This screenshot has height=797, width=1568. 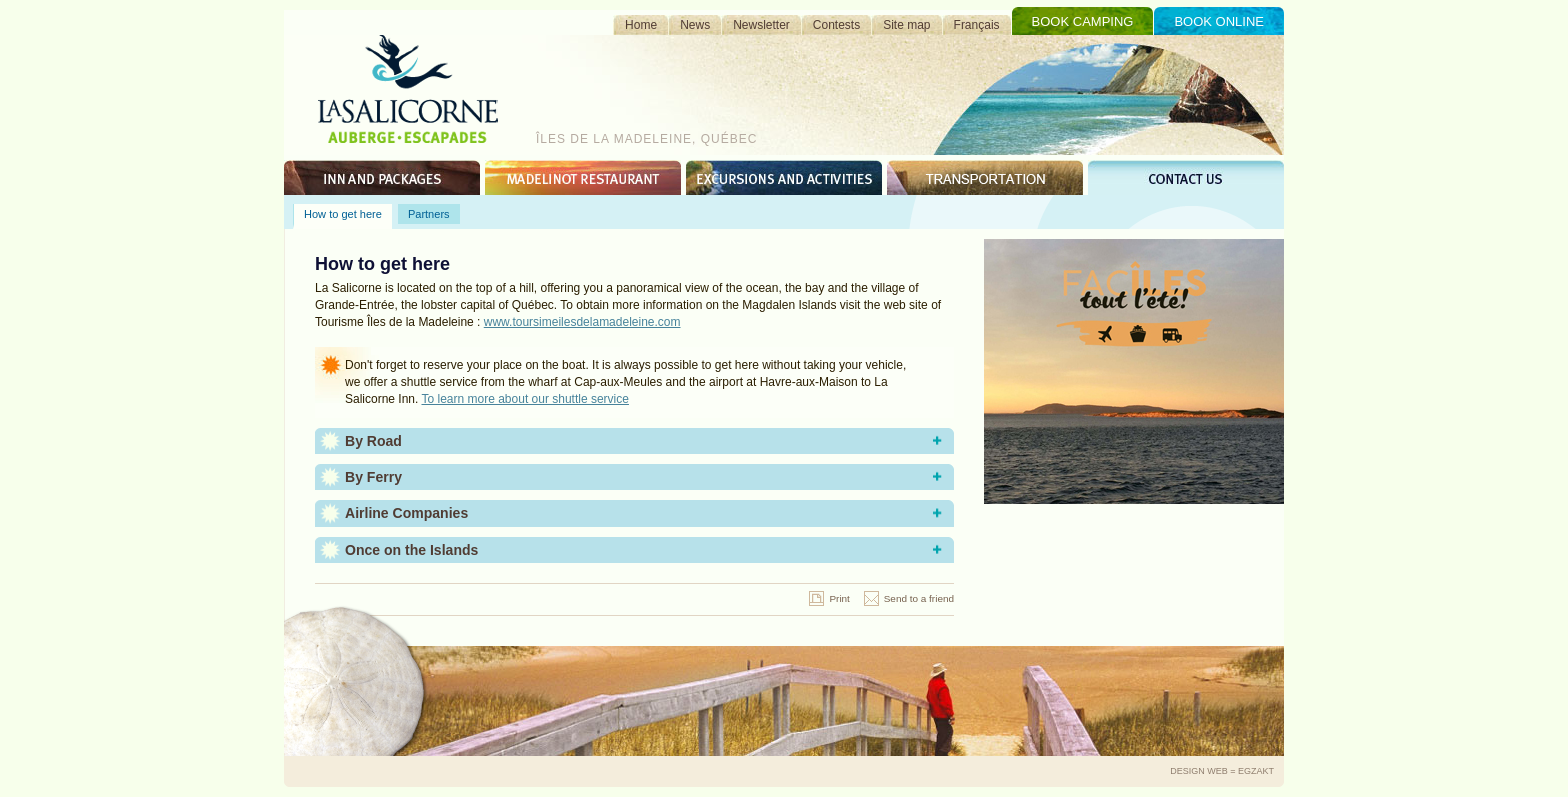 I want to click on By Ferry, so click(x=373, y=477).